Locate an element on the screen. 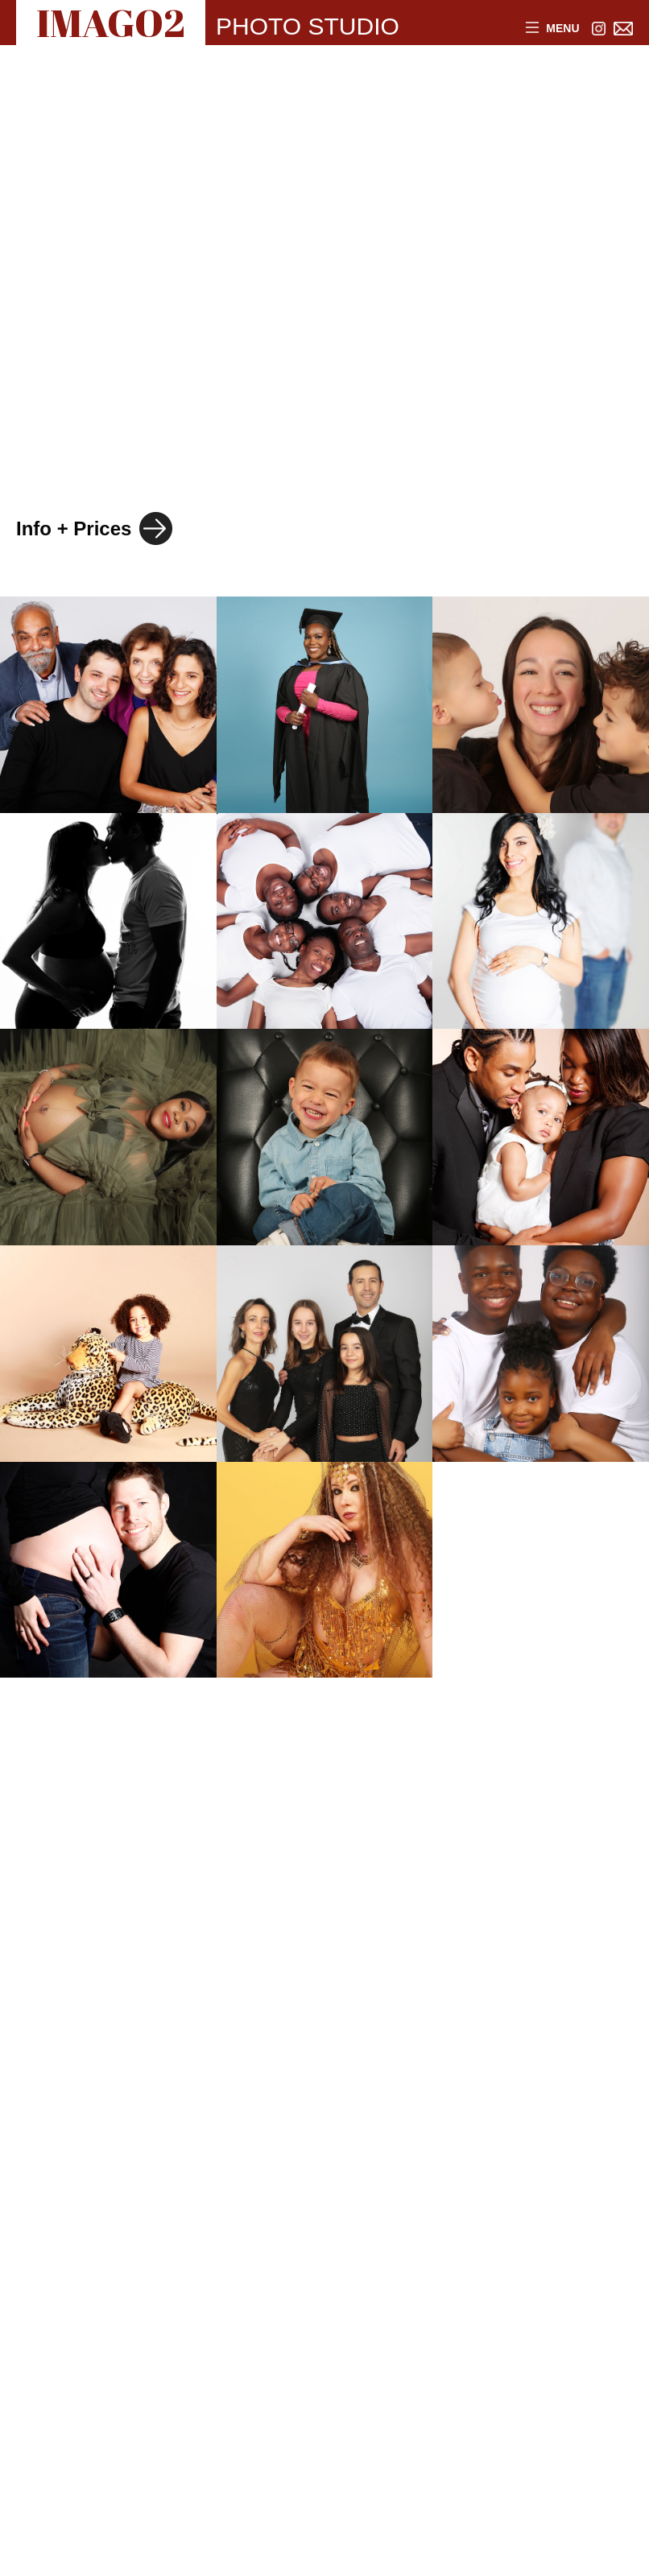 The height and width of the screenshot is (2576, 649). MUSIC is located at coordinates (397, 395).